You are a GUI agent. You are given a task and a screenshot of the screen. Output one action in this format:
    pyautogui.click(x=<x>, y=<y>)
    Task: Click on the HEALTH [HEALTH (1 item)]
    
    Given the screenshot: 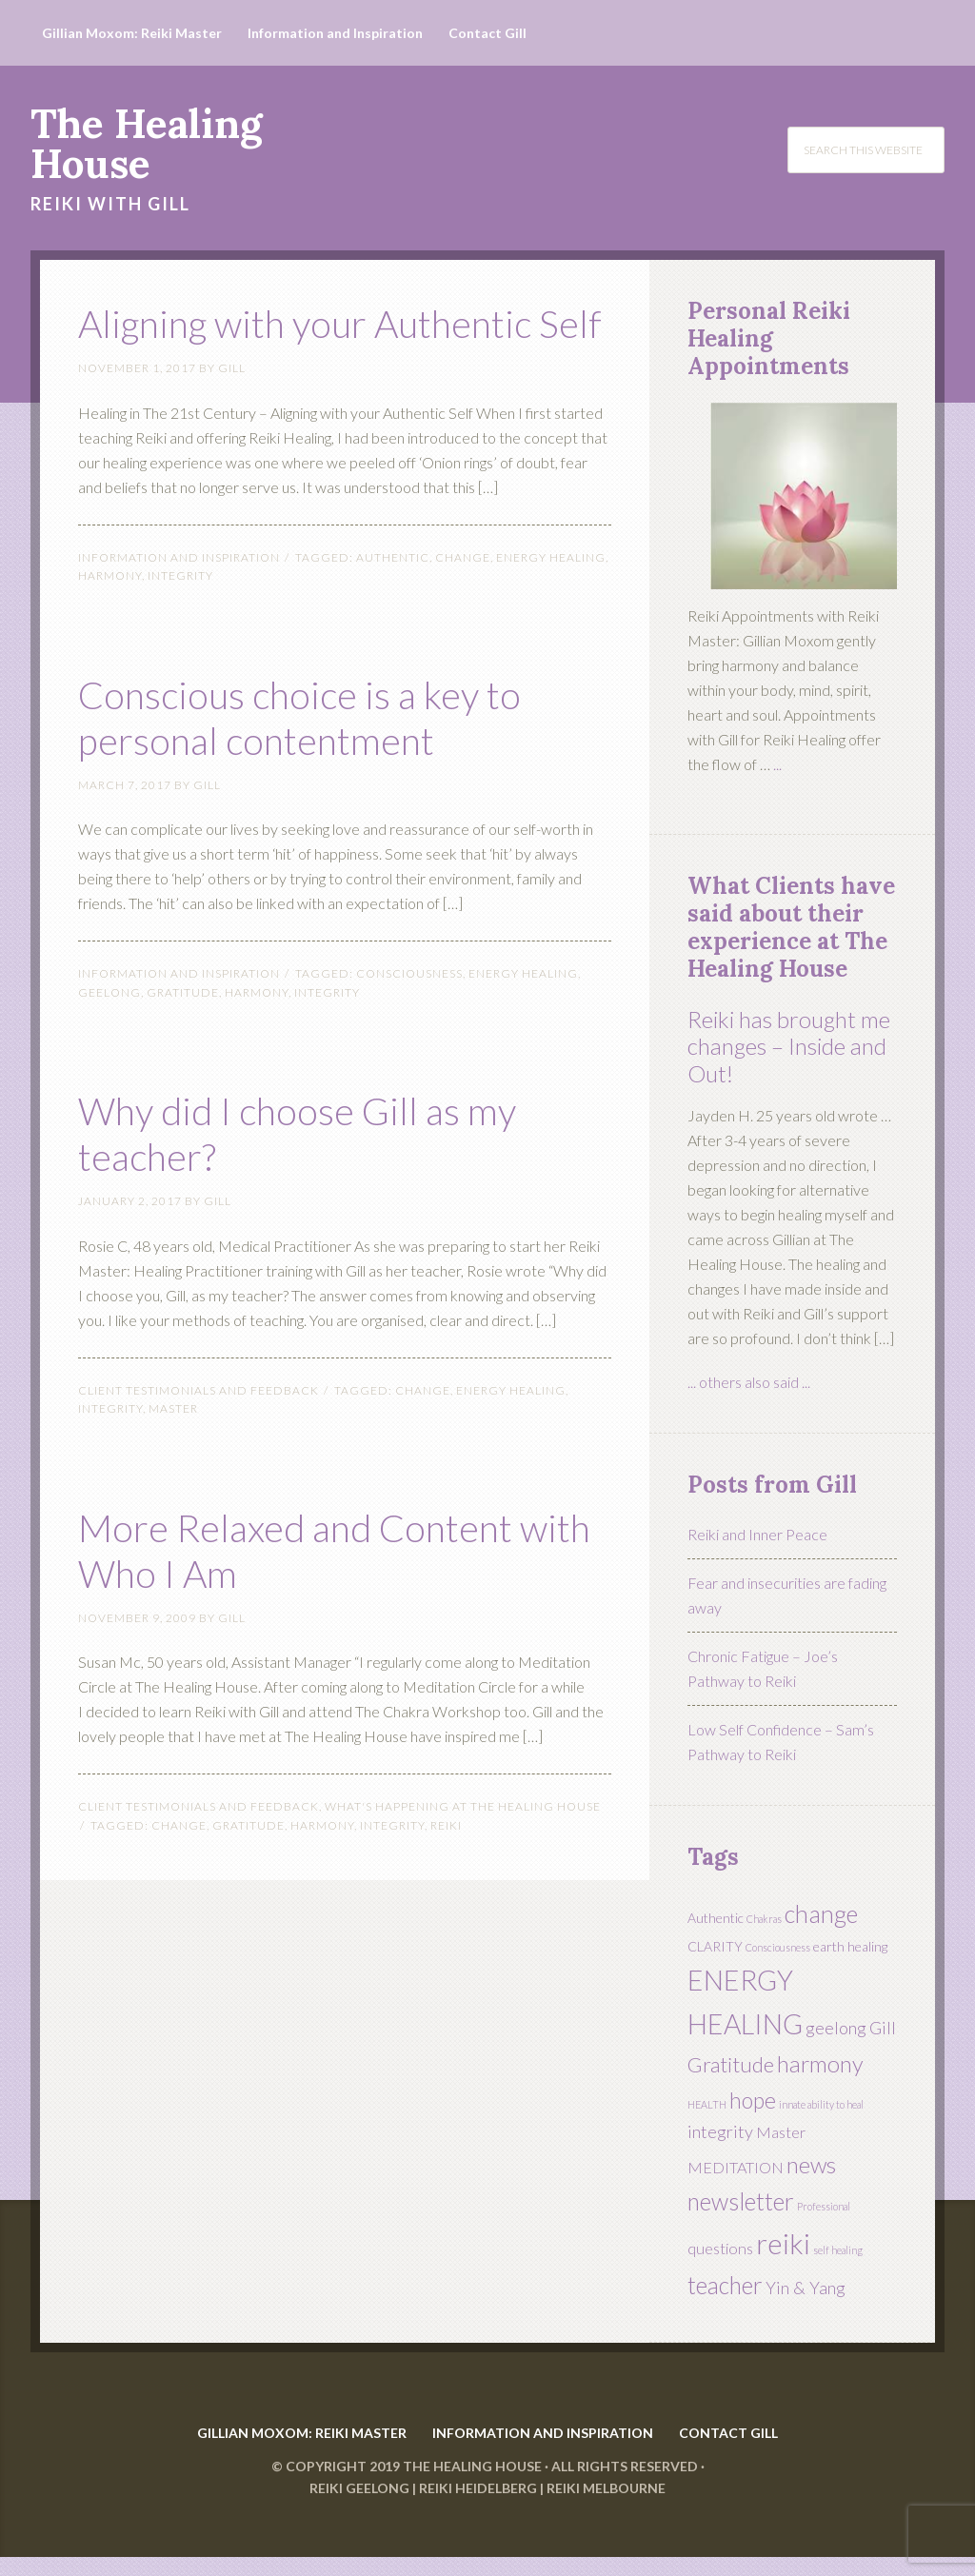 What is the action you would take?
    pyautogui.click(x=706, y=2104)
    